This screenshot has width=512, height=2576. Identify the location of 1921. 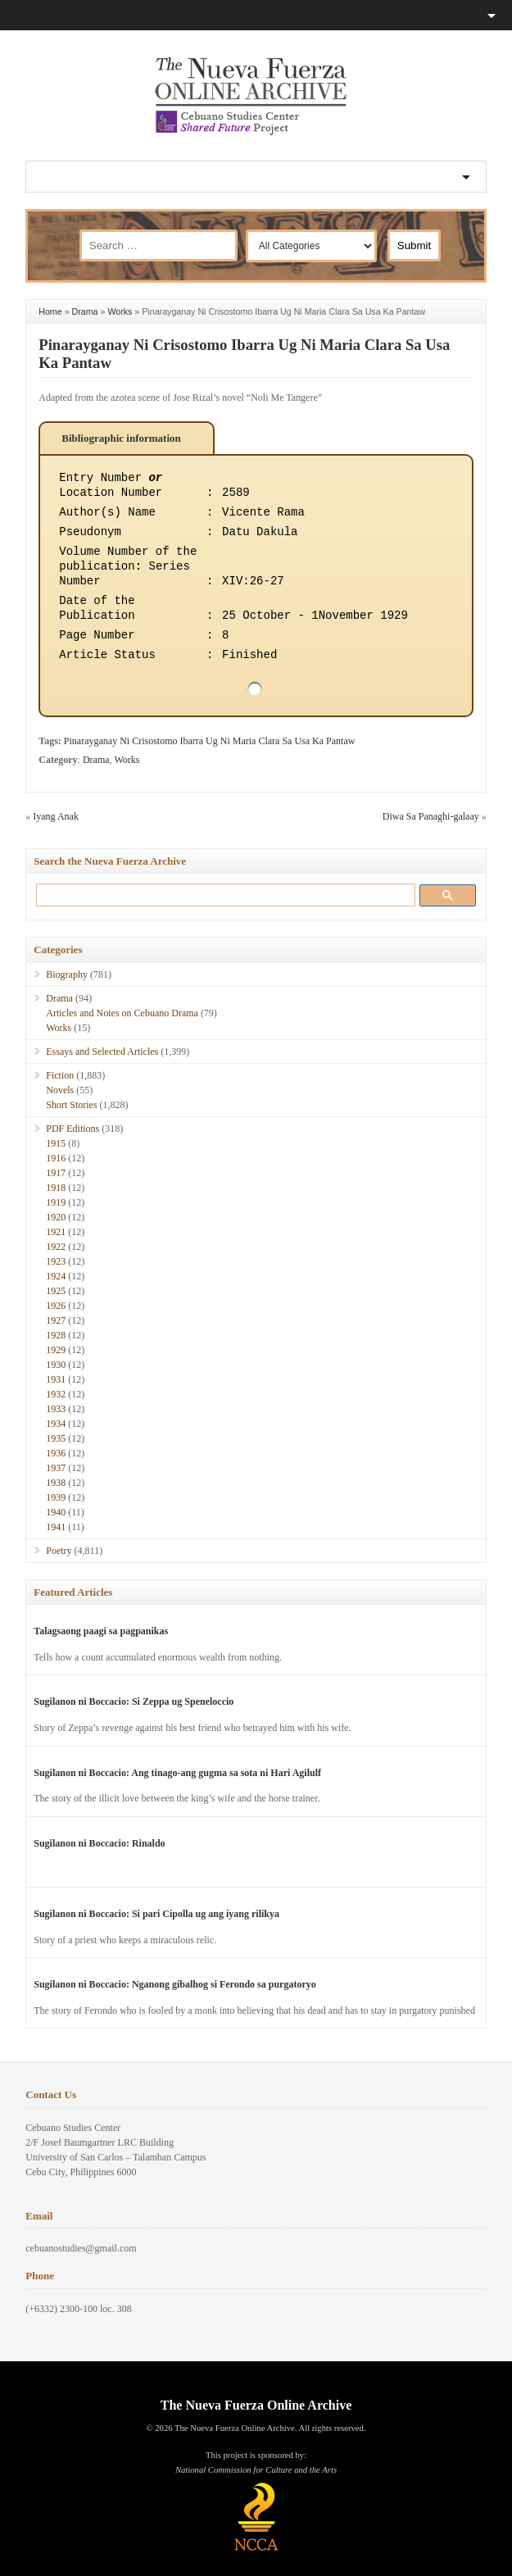
(56, 1232).